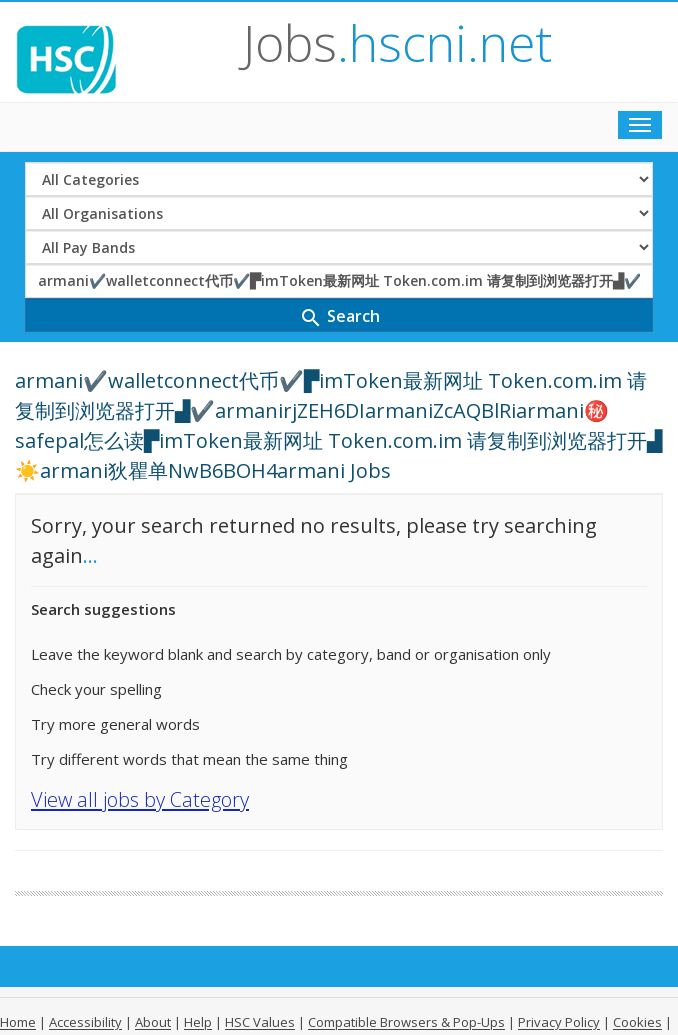 This screenshot has height=1035, width=678. I want to click on Compatible Browsers & Pop-Ups, so click(406, 1022).